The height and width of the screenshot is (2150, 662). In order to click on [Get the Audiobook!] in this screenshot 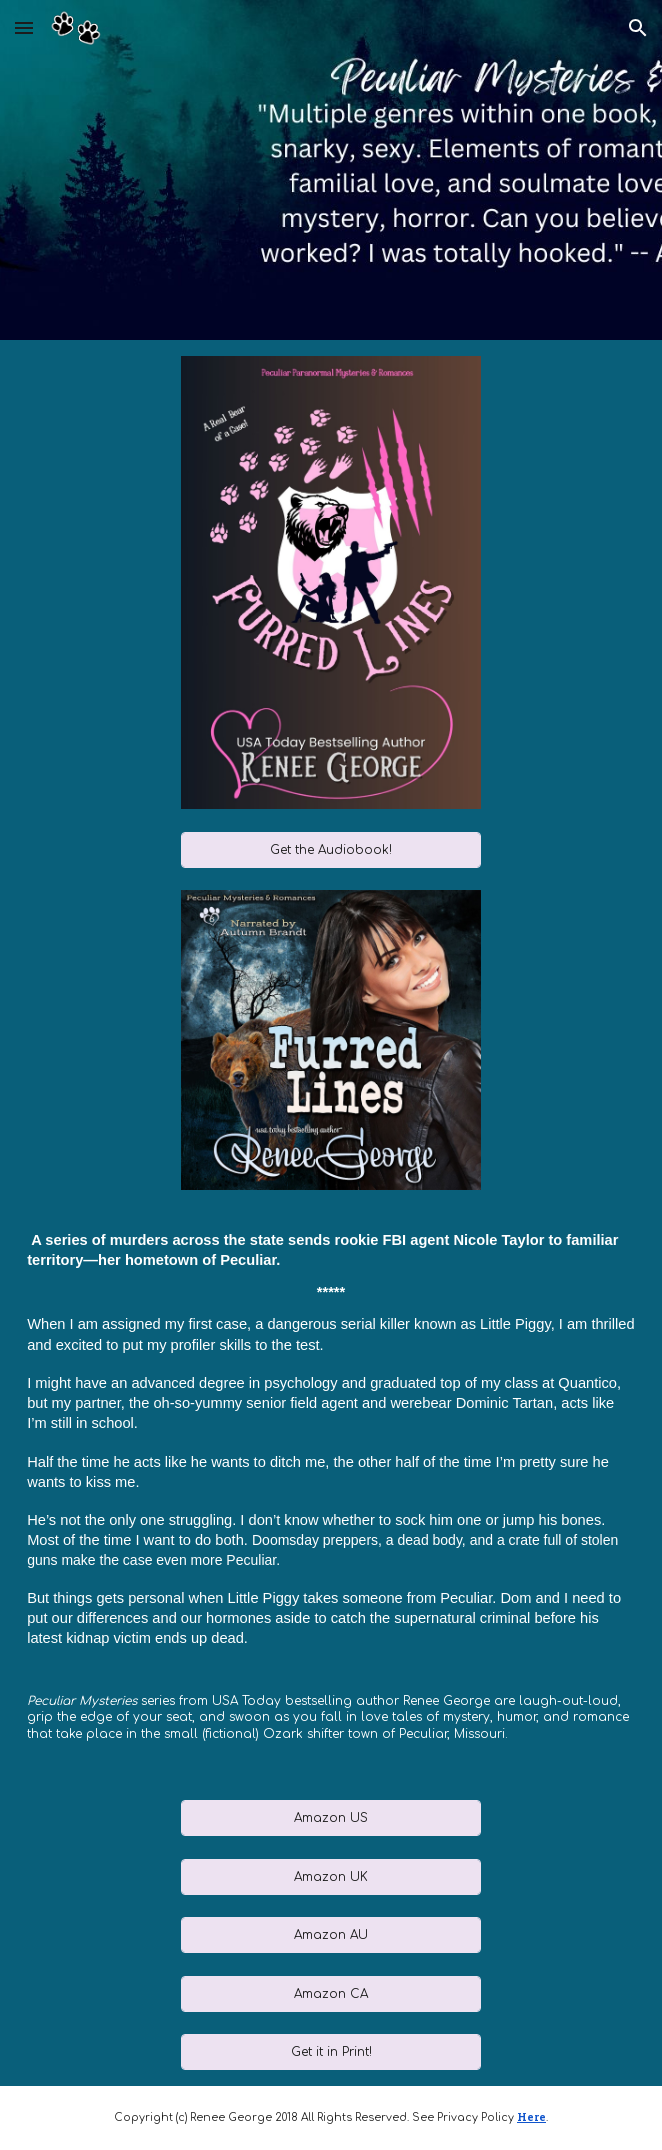, I will do `click(331, 850)`.